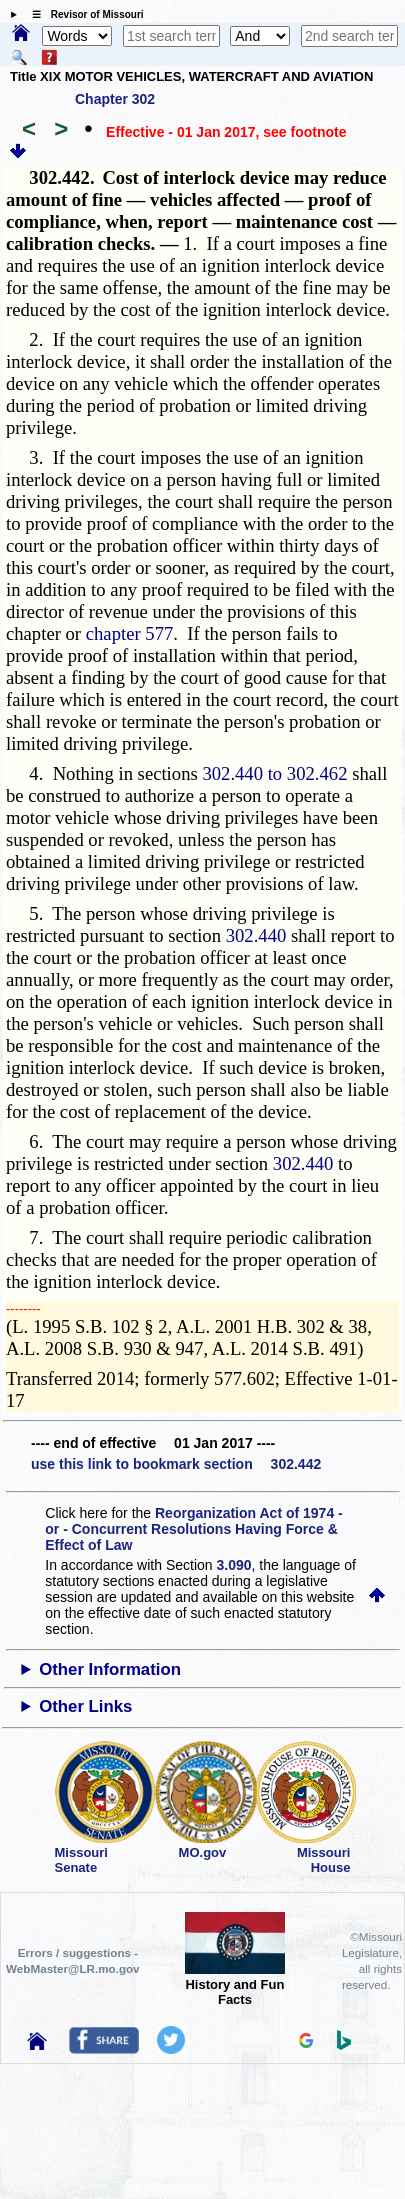 The image size is (405, 2199). What do you see at coordinates (193, 1529) in the screenshot?
I see `Reorganization Act of 1974 - or - Concurrent Resolutions Having Force & Effect of Law` at bounding box center [193, 1529].